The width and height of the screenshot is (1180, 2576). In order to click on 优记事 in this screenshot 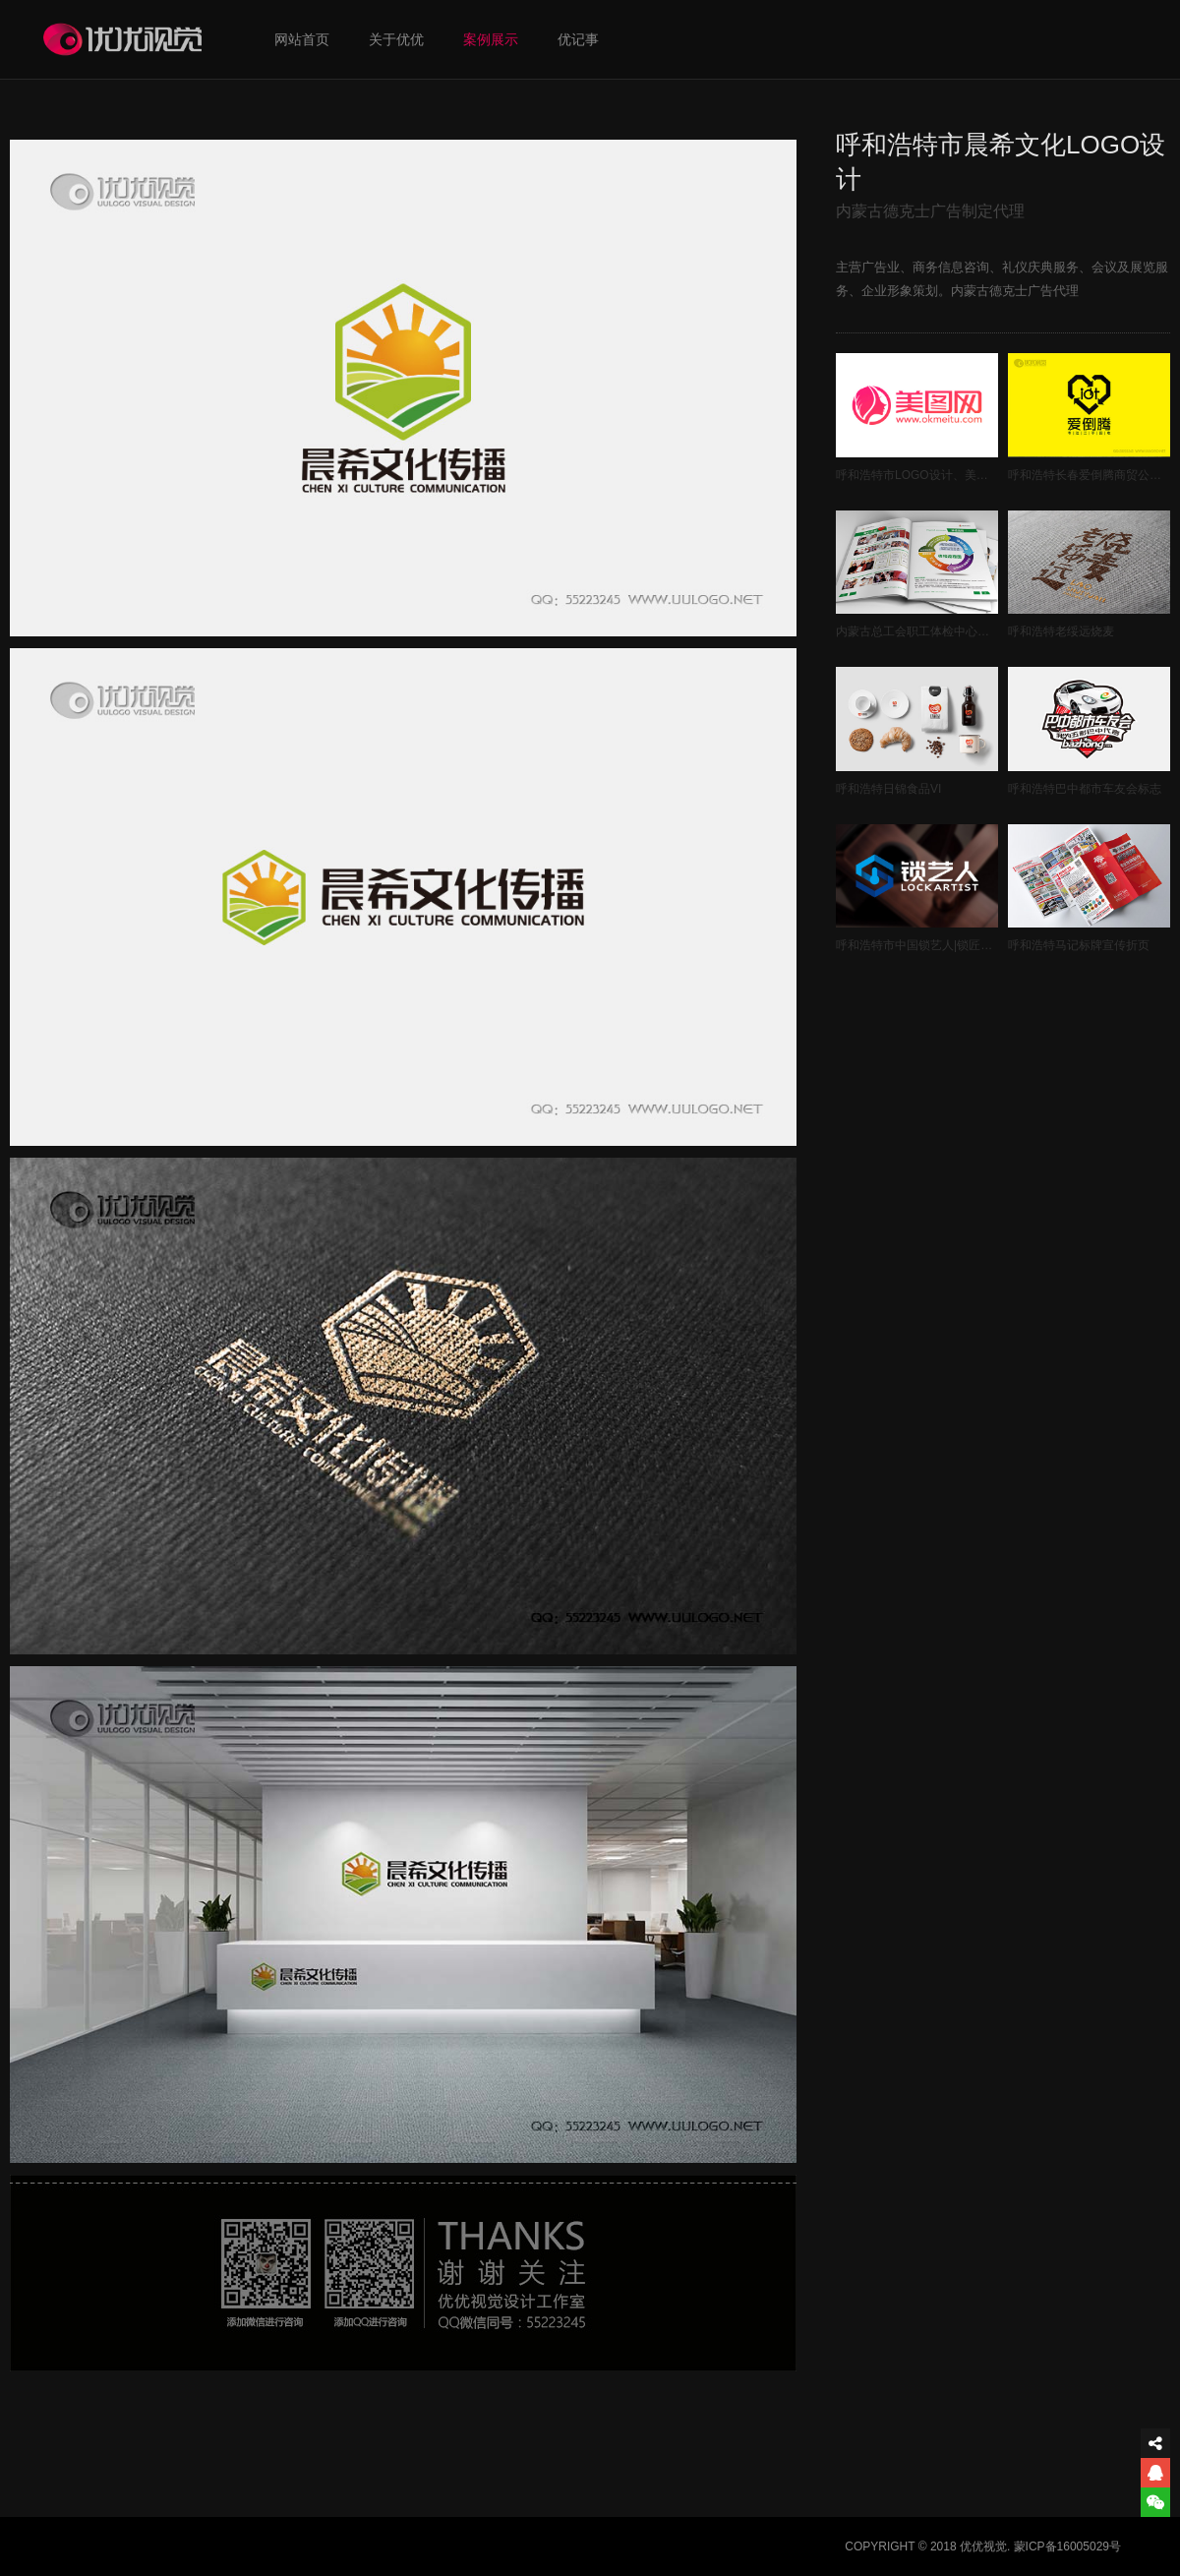, I will do `click(578, 39)`.